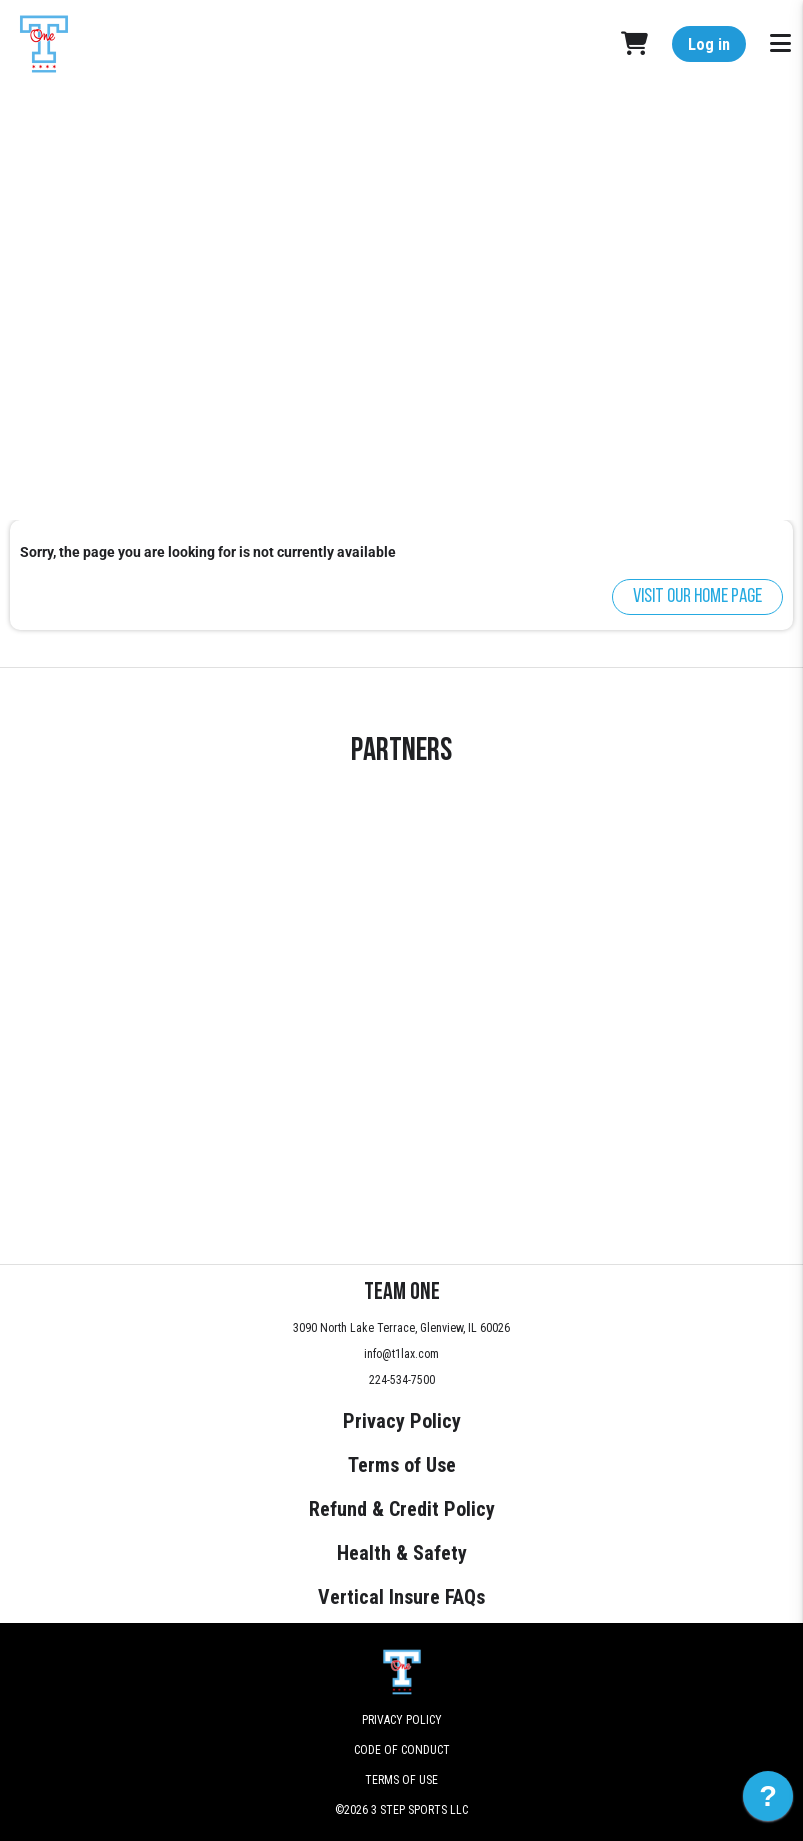 This screenshot has width=803, height=1841. I want to click on Terms of Use, so click(402, 1465).